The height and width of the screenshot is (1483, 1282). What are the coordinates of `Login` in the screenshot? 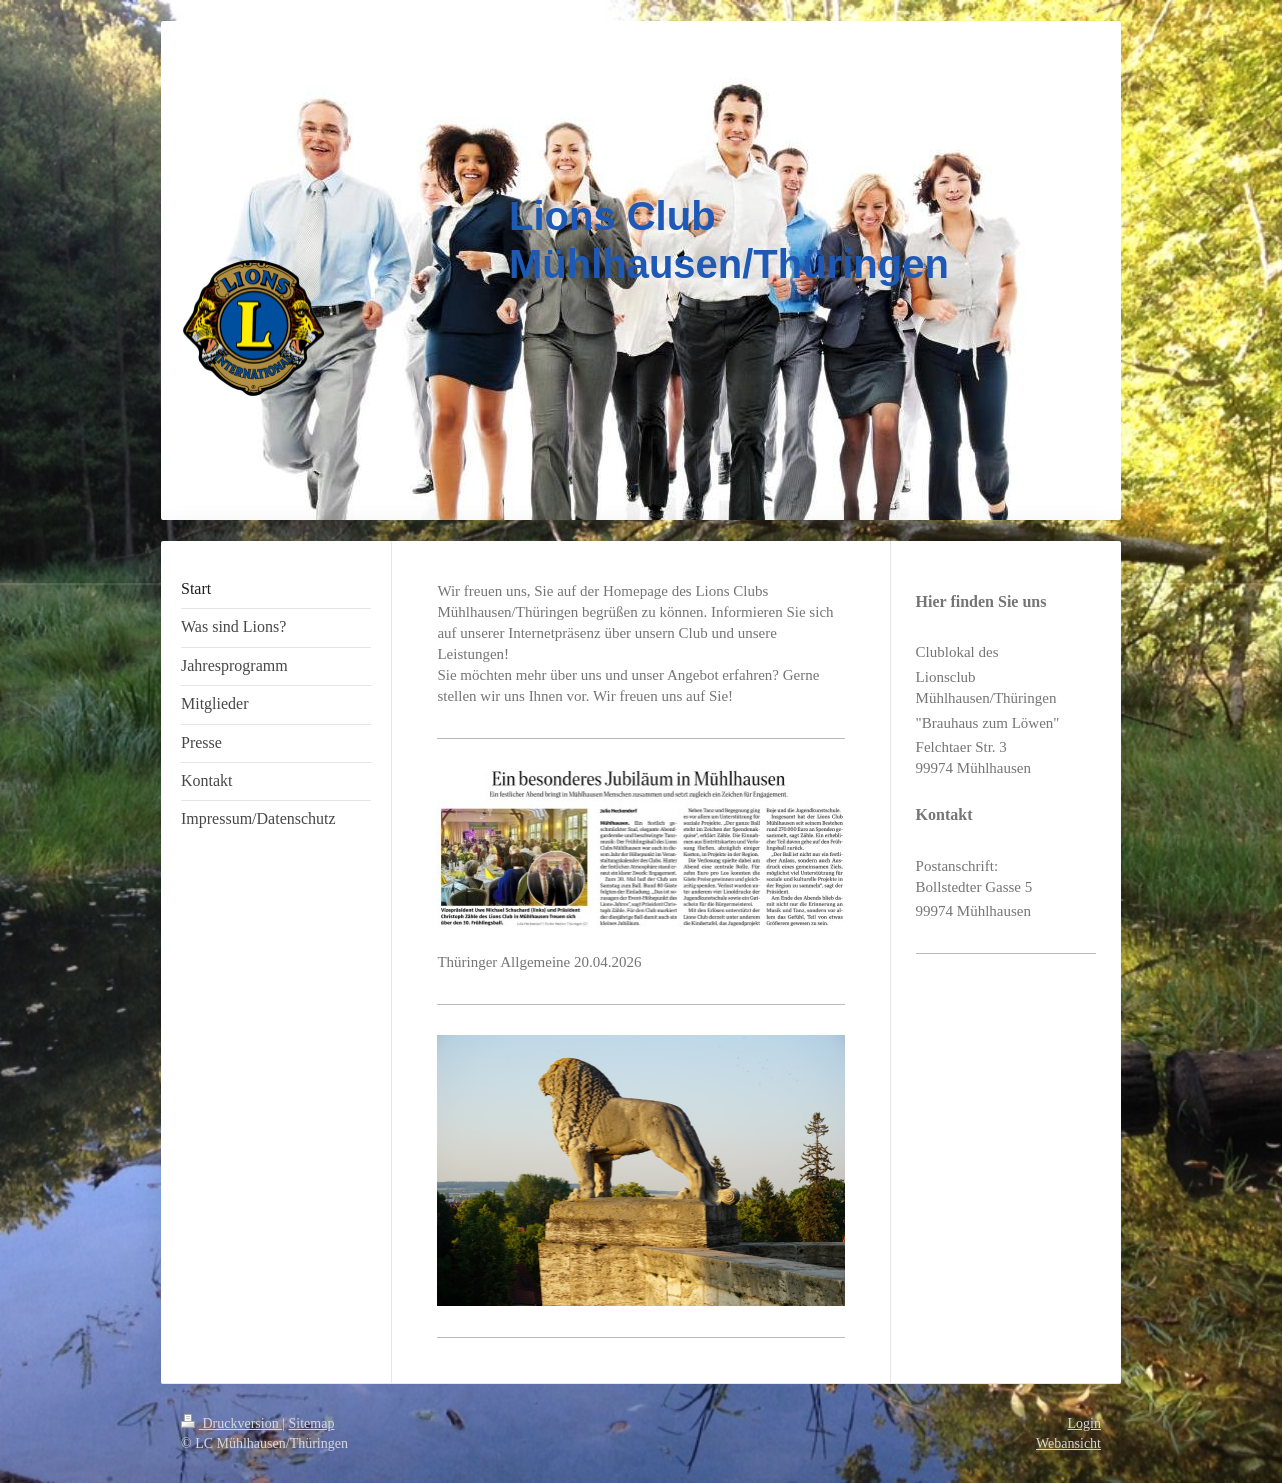 It's located at (1084, 1423).